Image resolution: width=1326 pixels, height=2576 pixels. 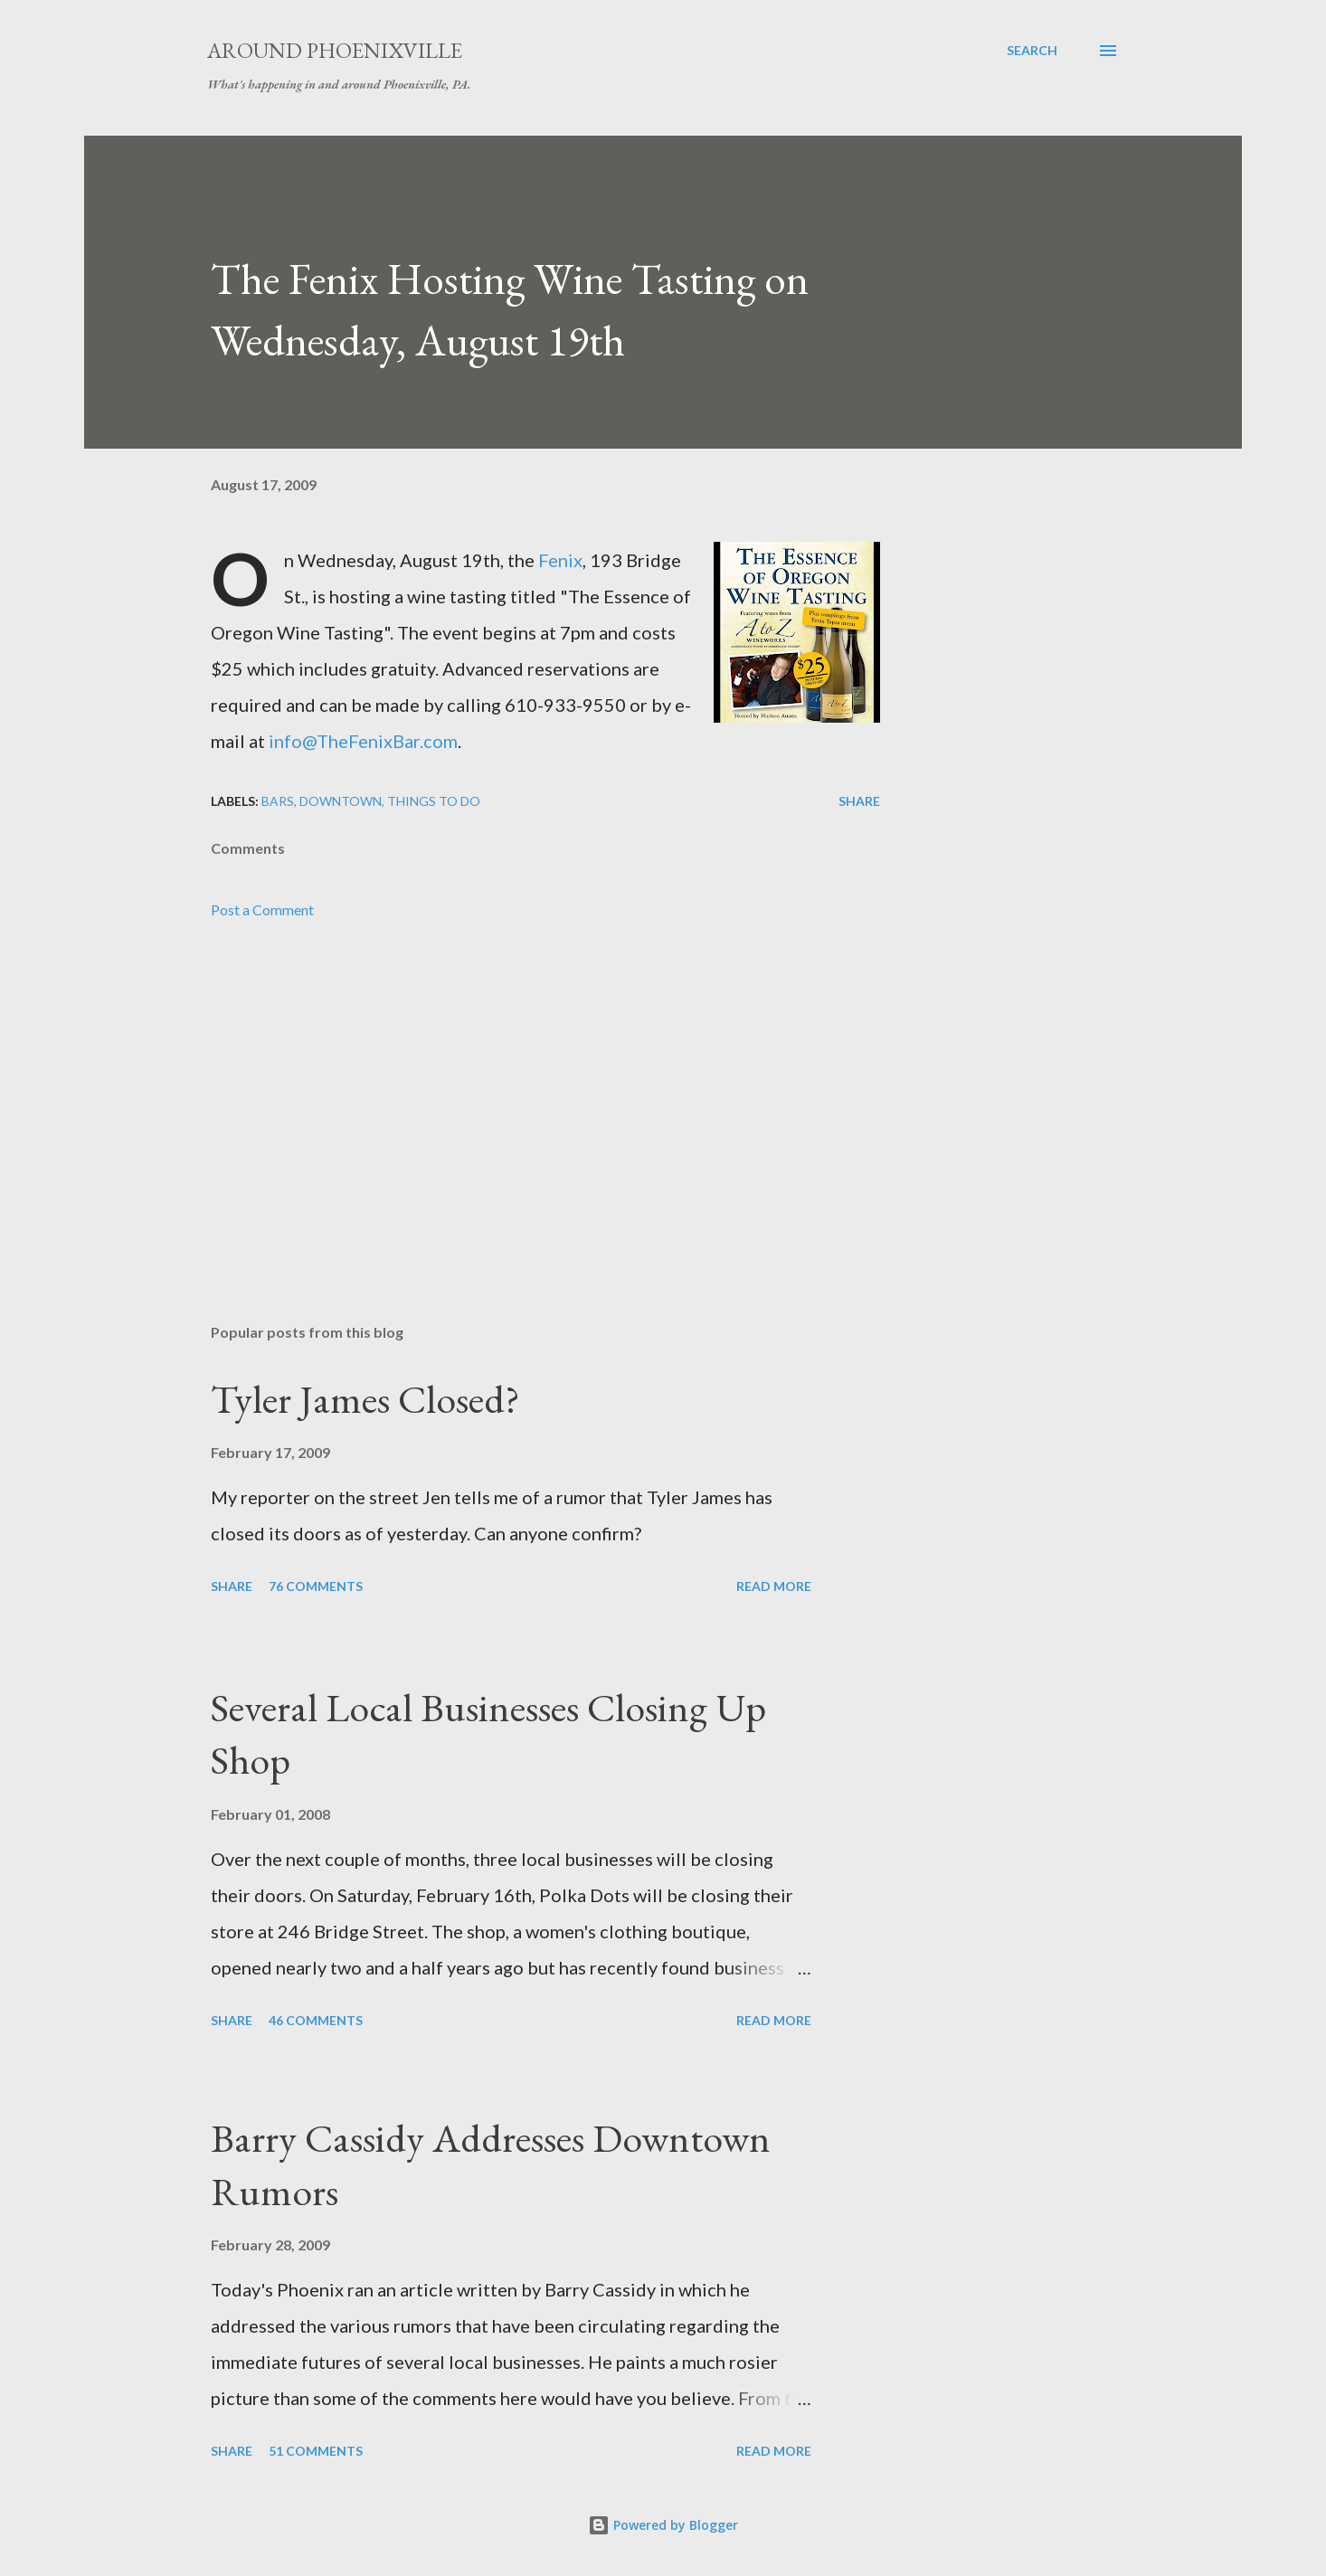 I want to click on Downtown, so click(x=340, y=801).